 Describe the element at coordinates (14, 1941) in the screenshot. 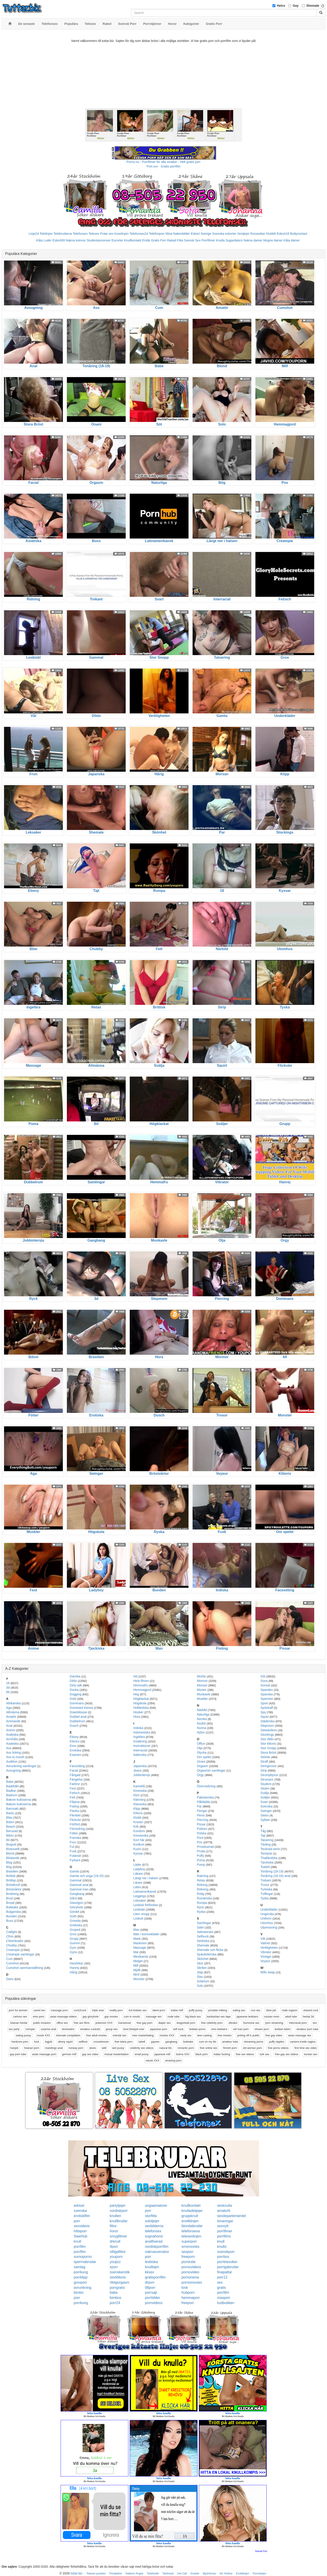

I see `Cheerleader` at that location.